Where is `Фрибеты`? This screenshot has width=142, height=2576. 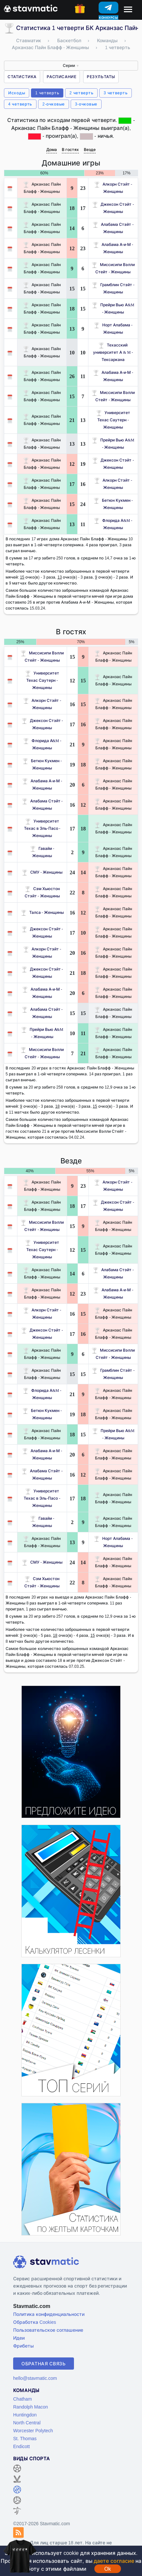 Фрибеты is located at coordinates (23, 2346).